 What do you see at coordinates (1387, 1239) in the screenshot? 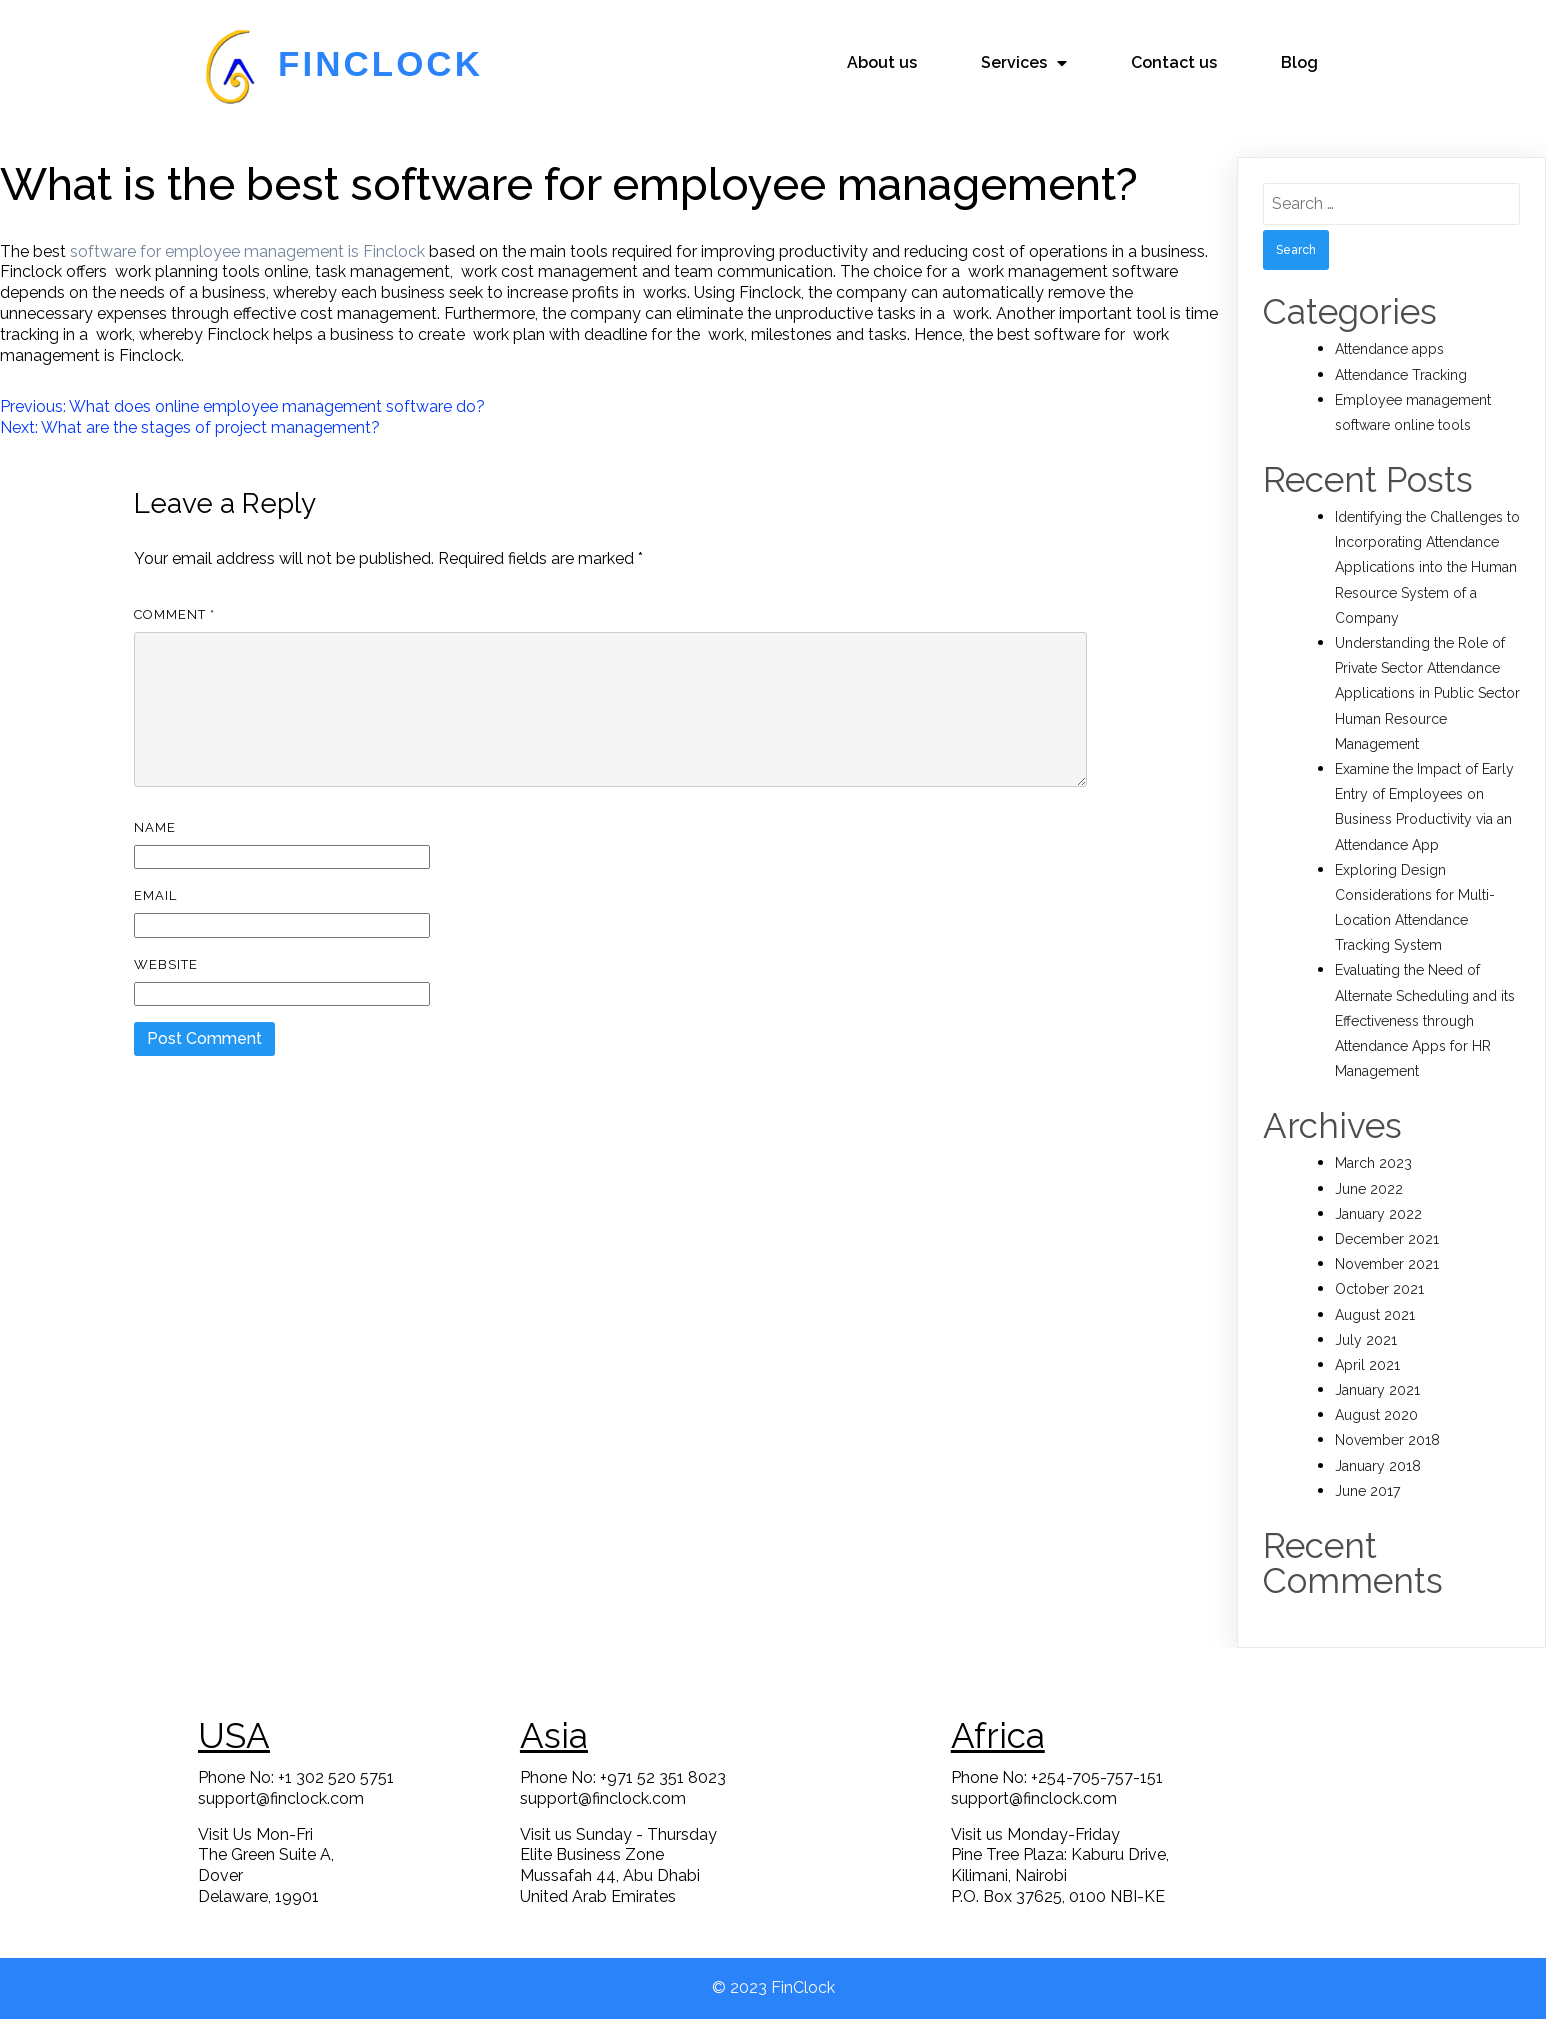
I see `December 2021` at bounding box center [1387, 1239].